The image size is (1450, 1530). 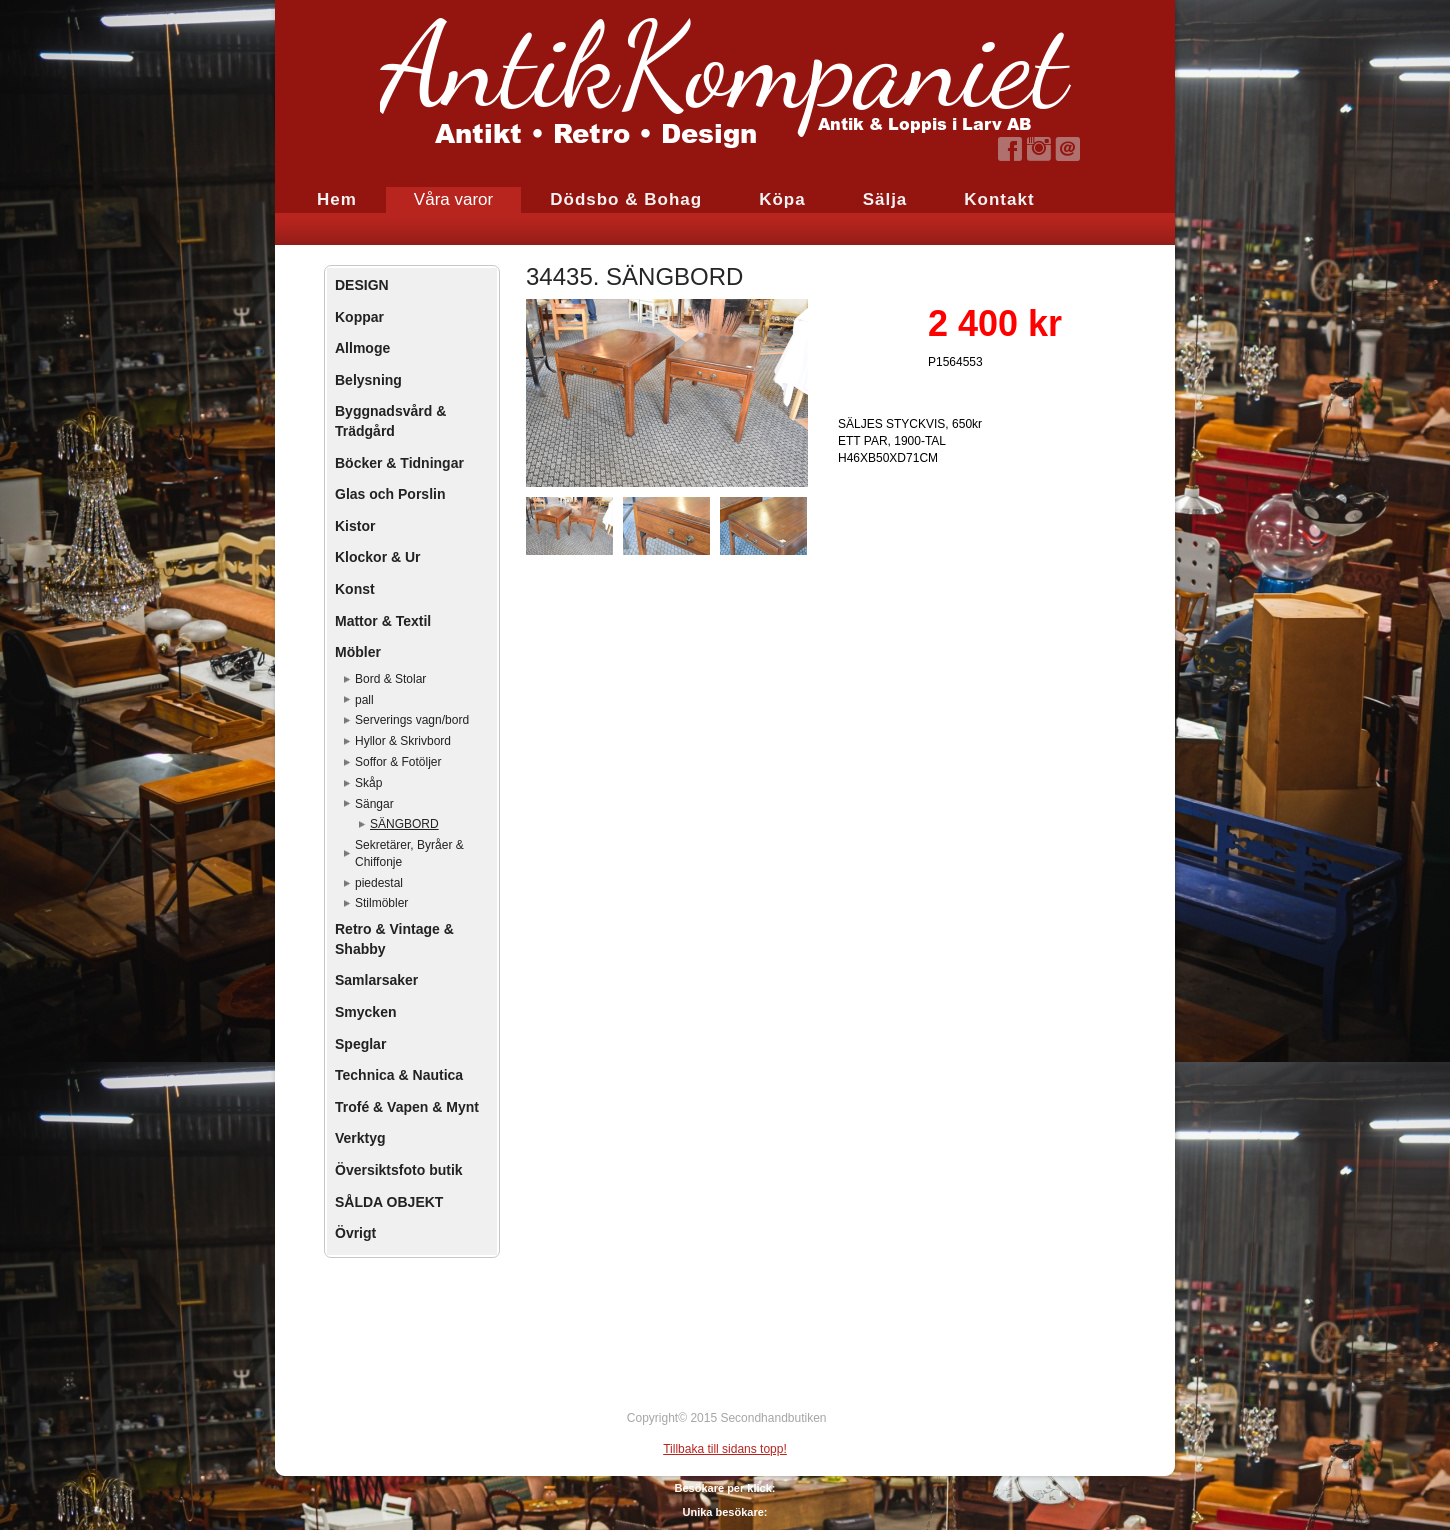 What do you see at coordinates (379, 883) in the screenshot?
I see `piedestal` at bounding box center [379, 883].